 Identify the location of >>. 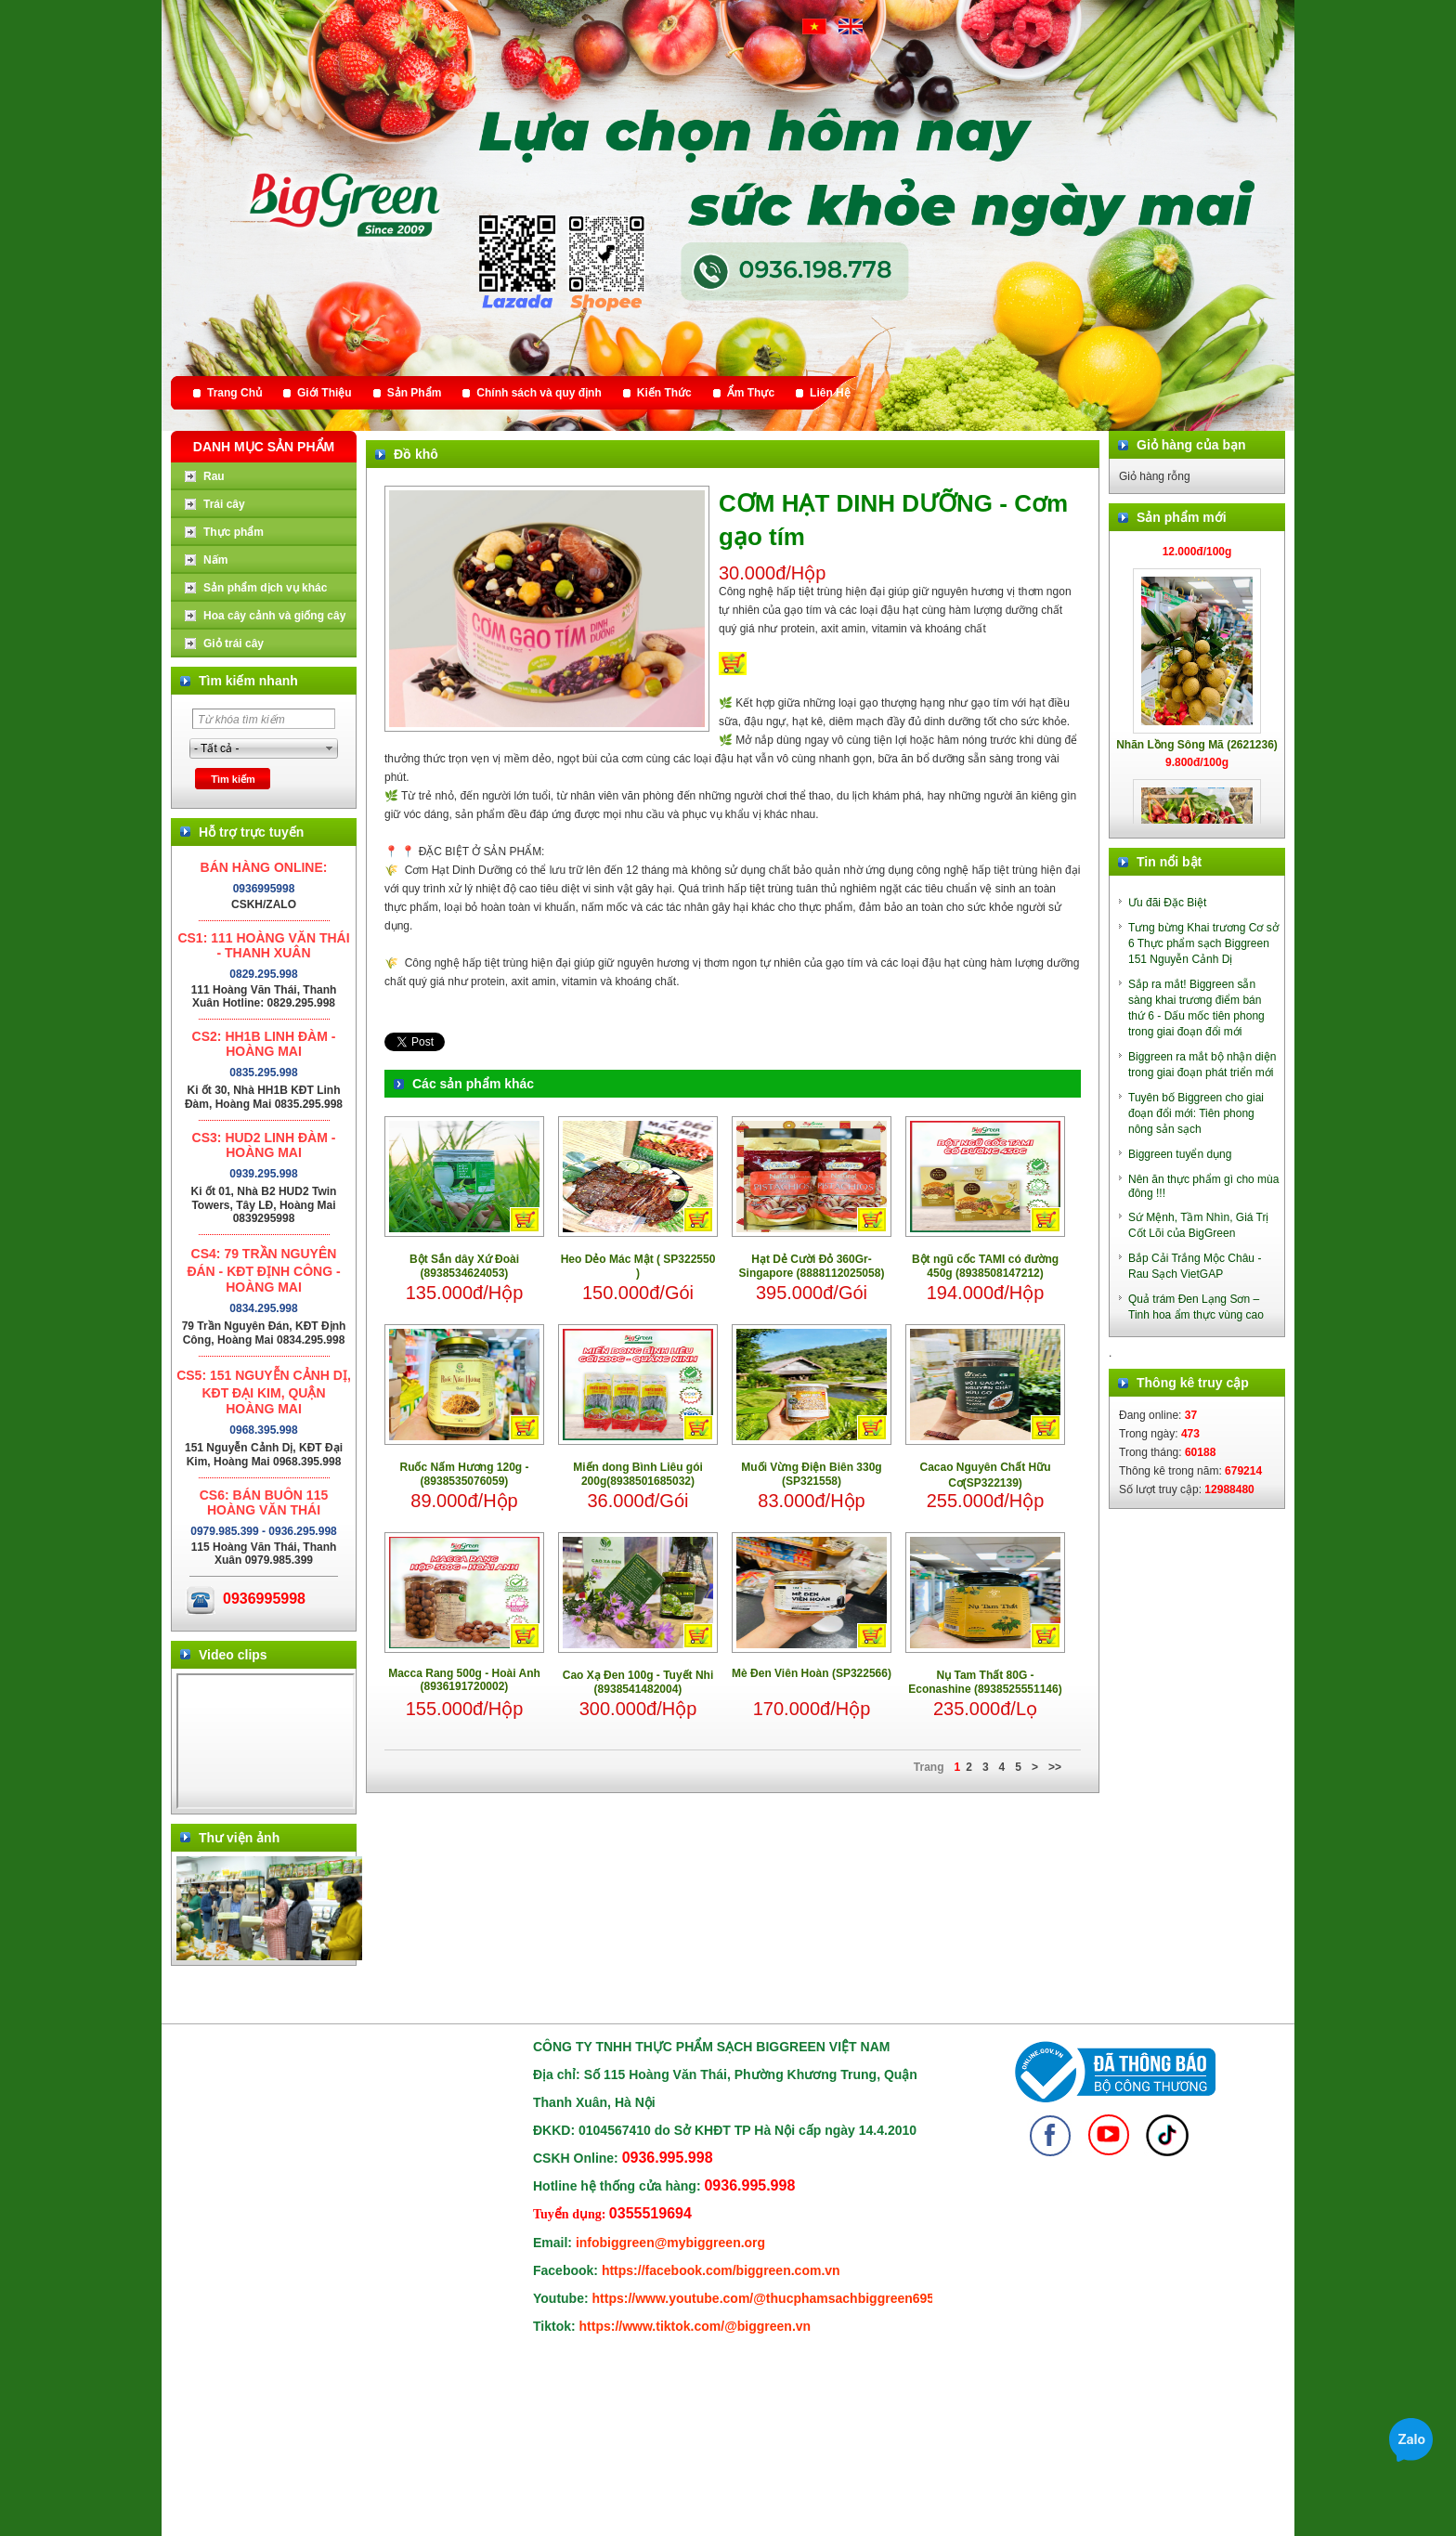
(1054, 1767).